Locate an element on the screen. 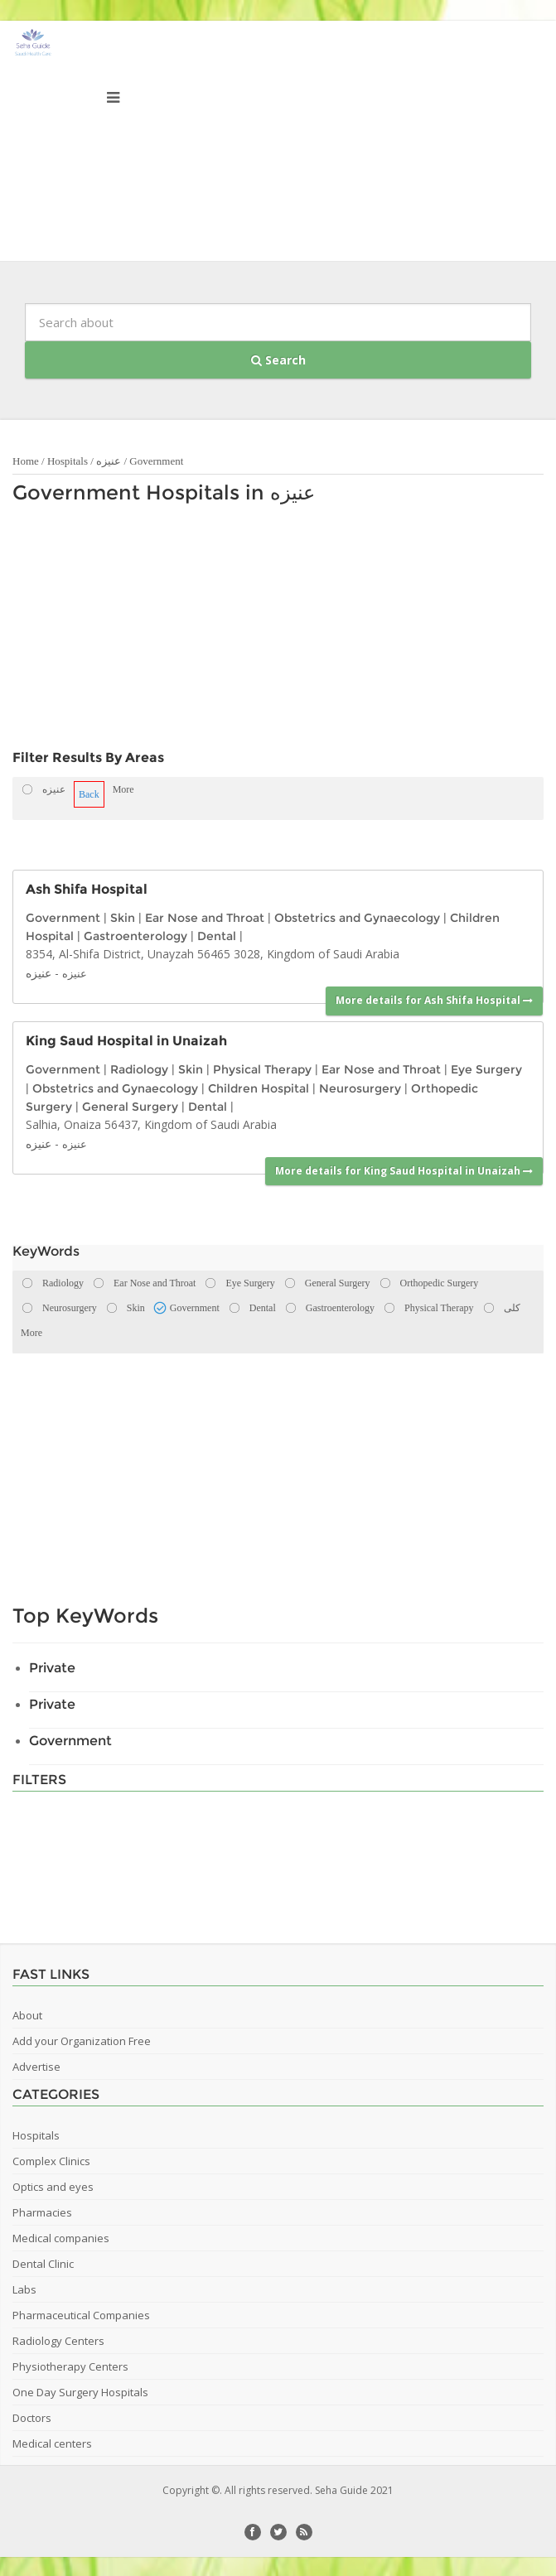 The height and width of the screenshot is (2576, 556). Government is located at coordinates (156, 461).